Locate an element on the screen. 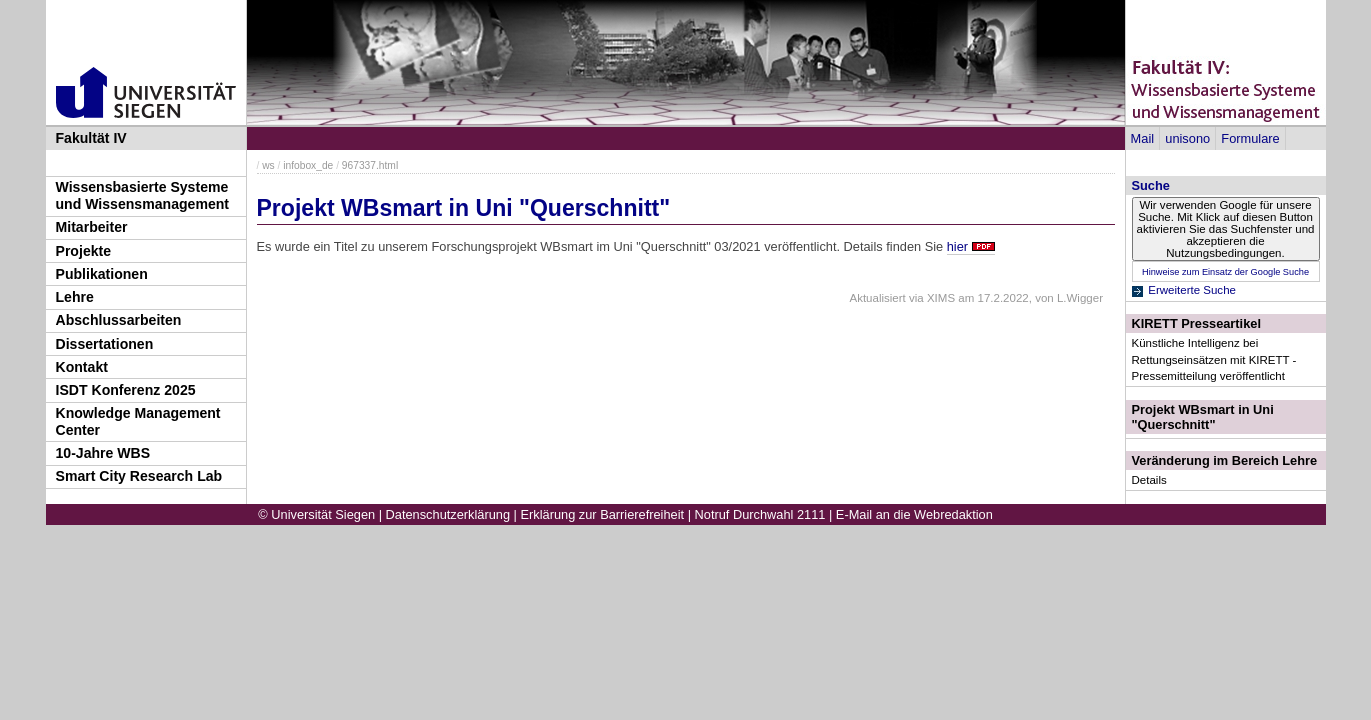 Image resolution: width=1371 pixels, height=720 pixels. hier is located at coordinates (957, 246).